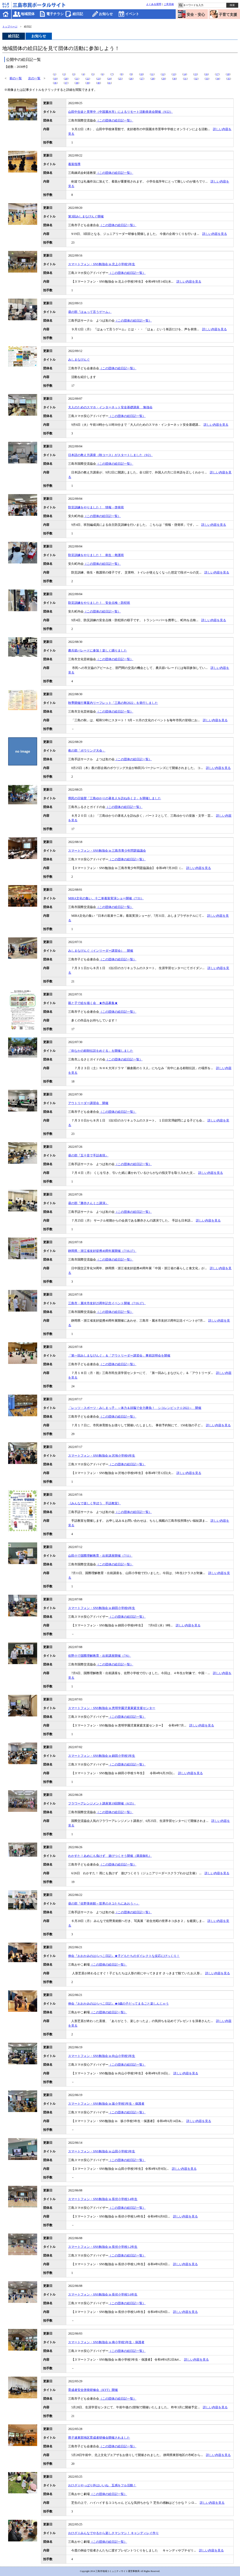  I want to click on 県民の日協賛「三島ゆかりの著名人を訪ね歩く２」を開催しました, so click(114, 798).